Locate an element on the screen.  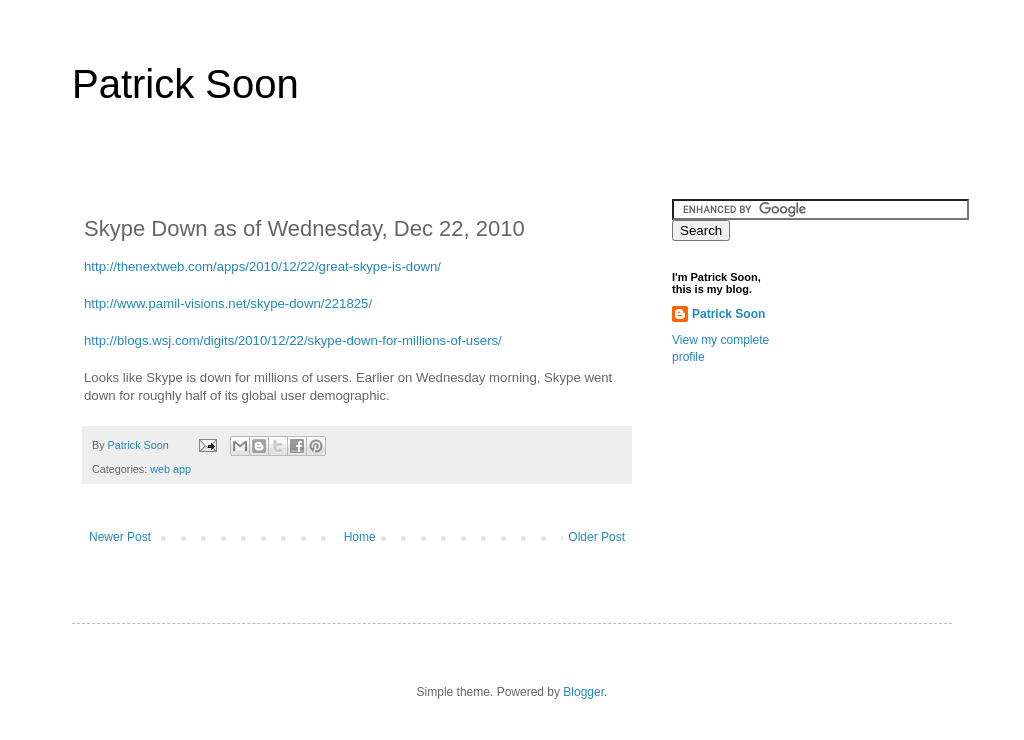
http://thenextweb.com/apps/2010/12/22/great-skype-is-down/ is located at coordinates (262, 266).